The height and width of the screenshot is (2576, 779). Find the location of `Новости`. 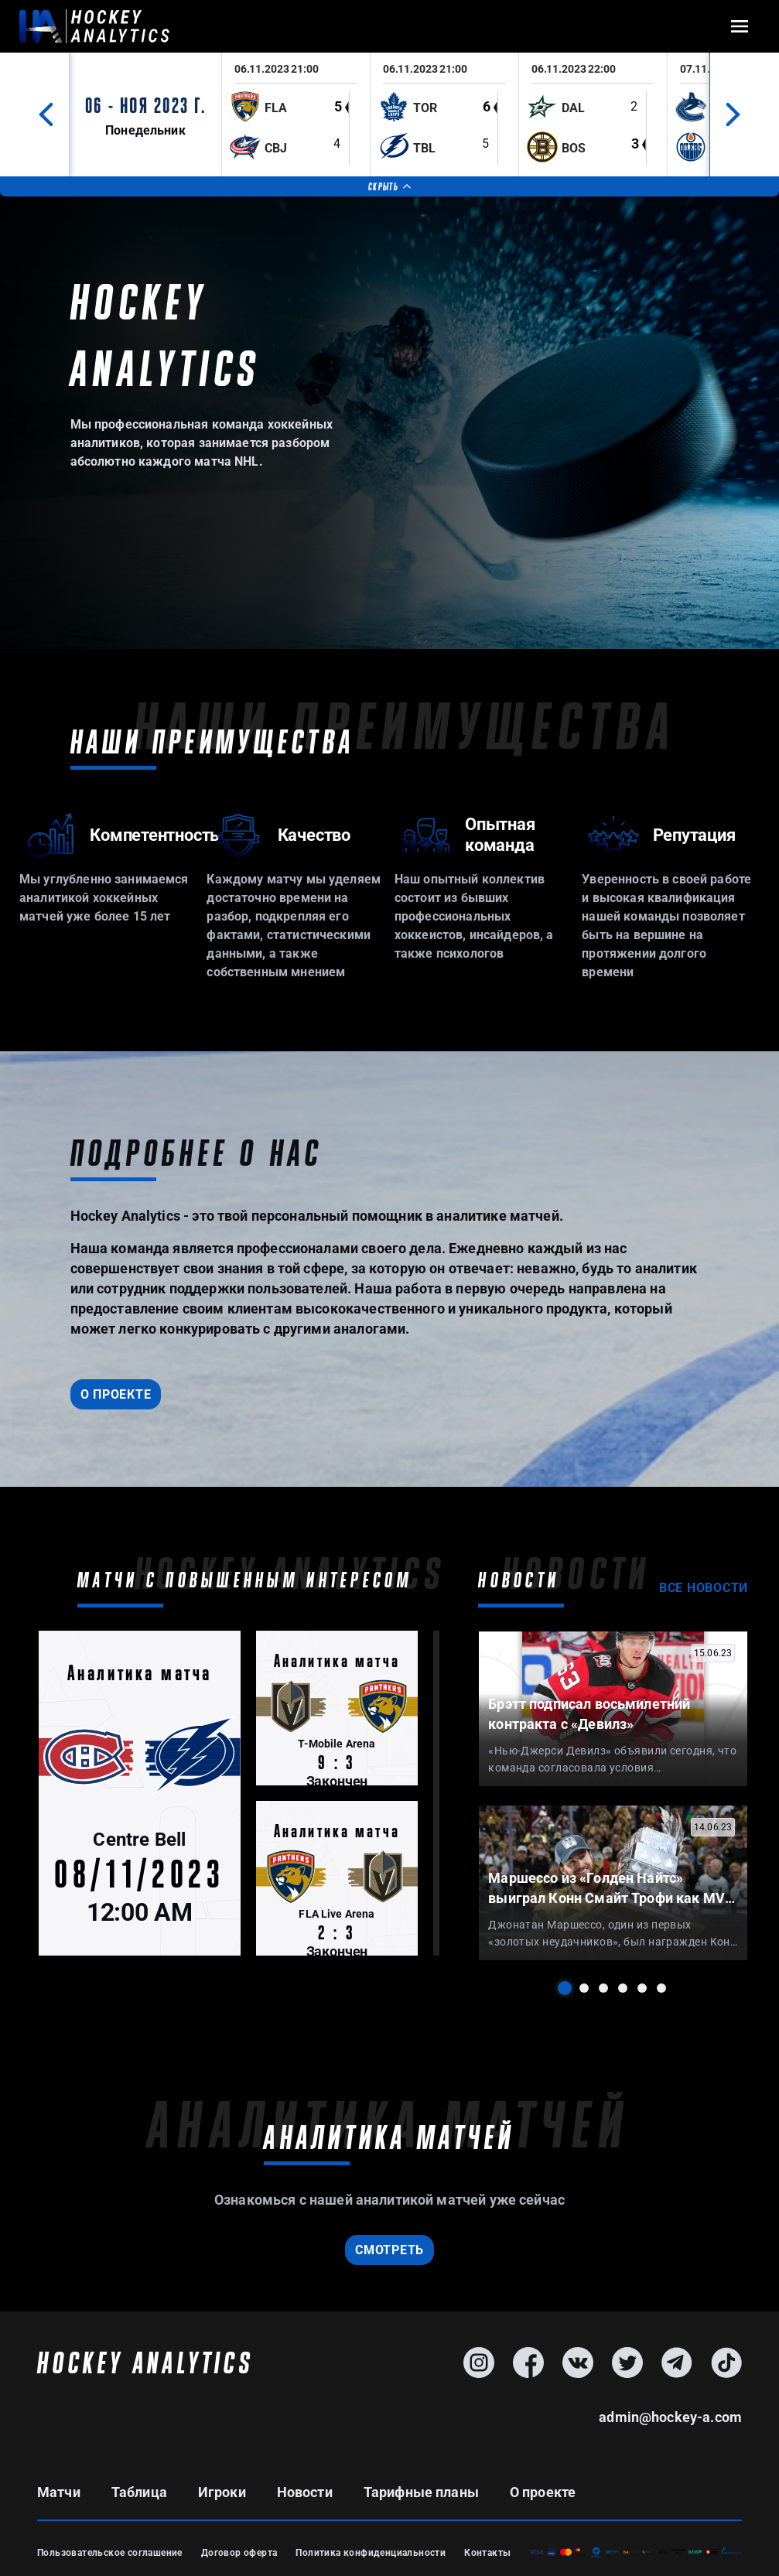

Новости is located at coordinates (305, 2492).